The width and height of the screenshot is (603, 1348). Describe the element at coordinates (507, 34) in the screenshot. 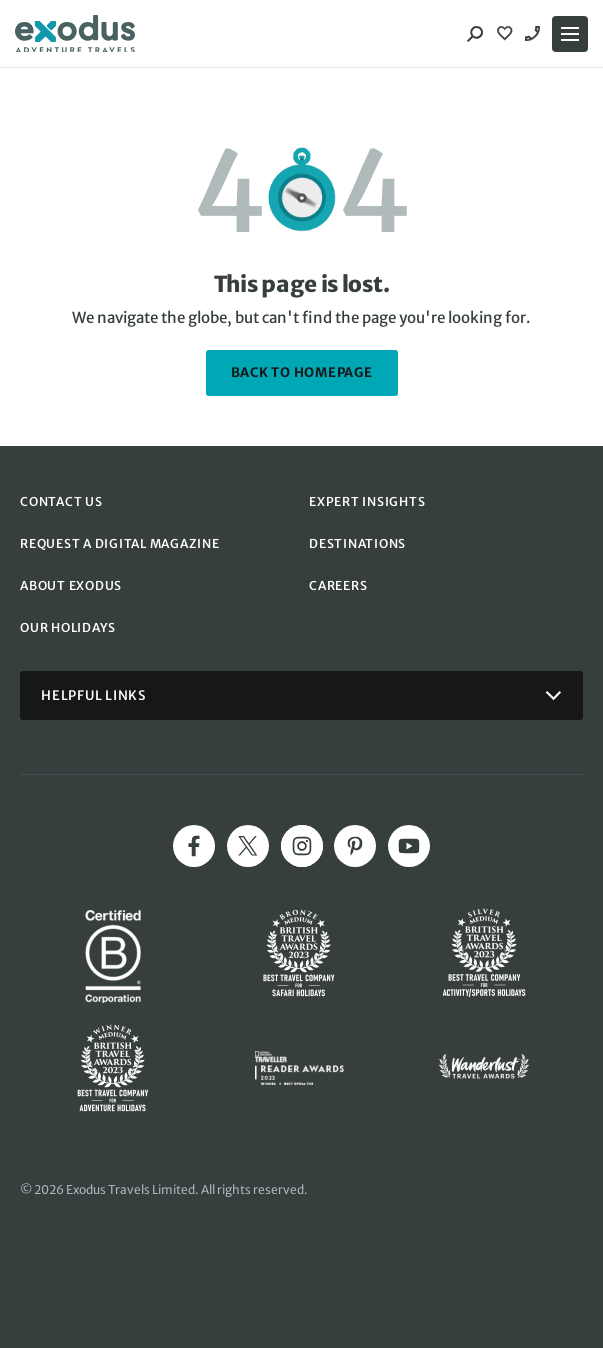

I see `[View Wishlist]` at that location.